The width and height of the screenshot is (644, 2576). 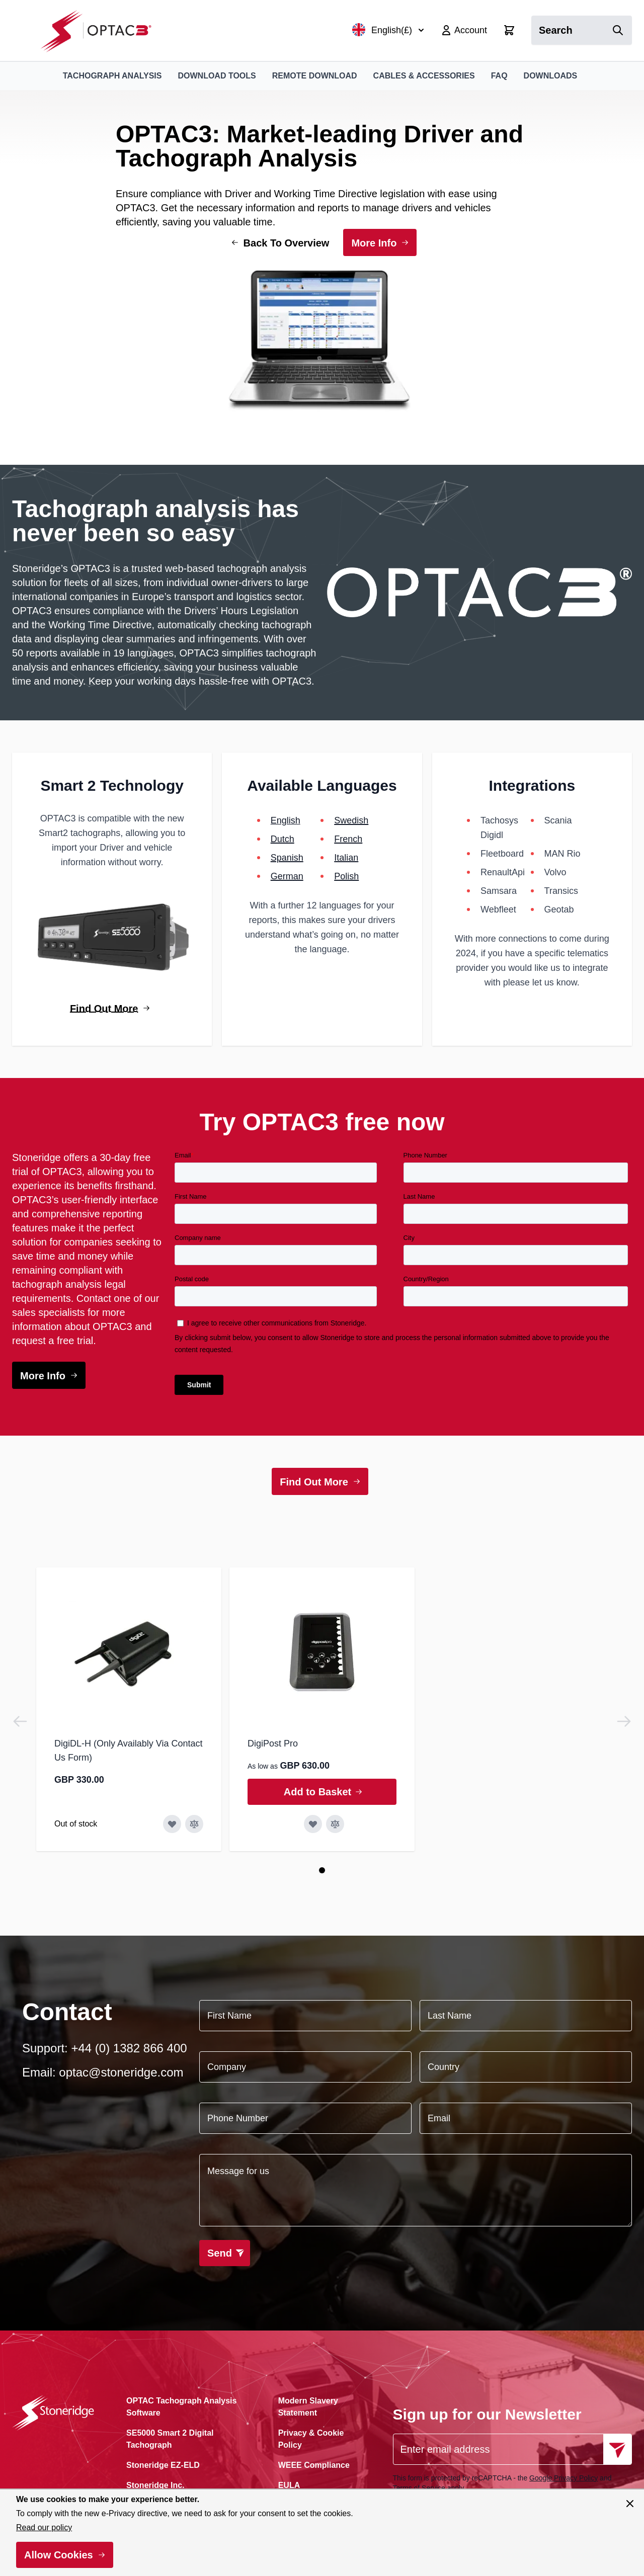 I want to click on [Search], so click(x=618, y=30).